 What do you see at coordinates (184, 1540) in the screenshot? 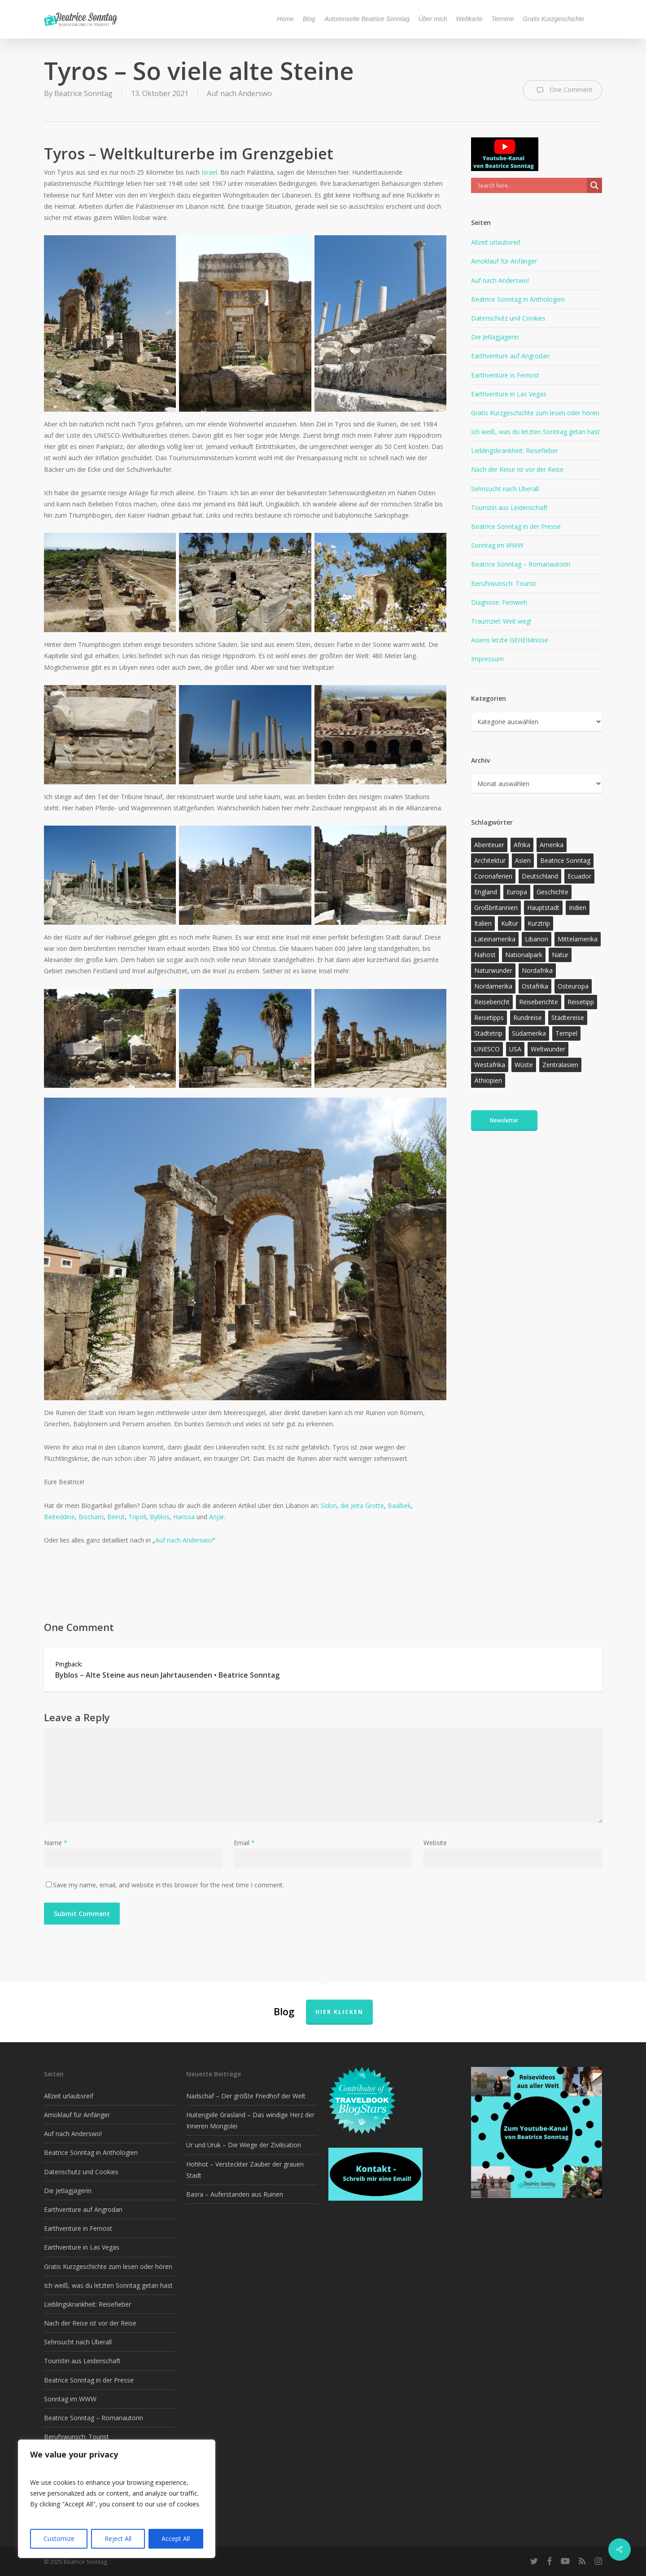
I see `Auf nach Anderswo!` at bounding box center [184, 1540].